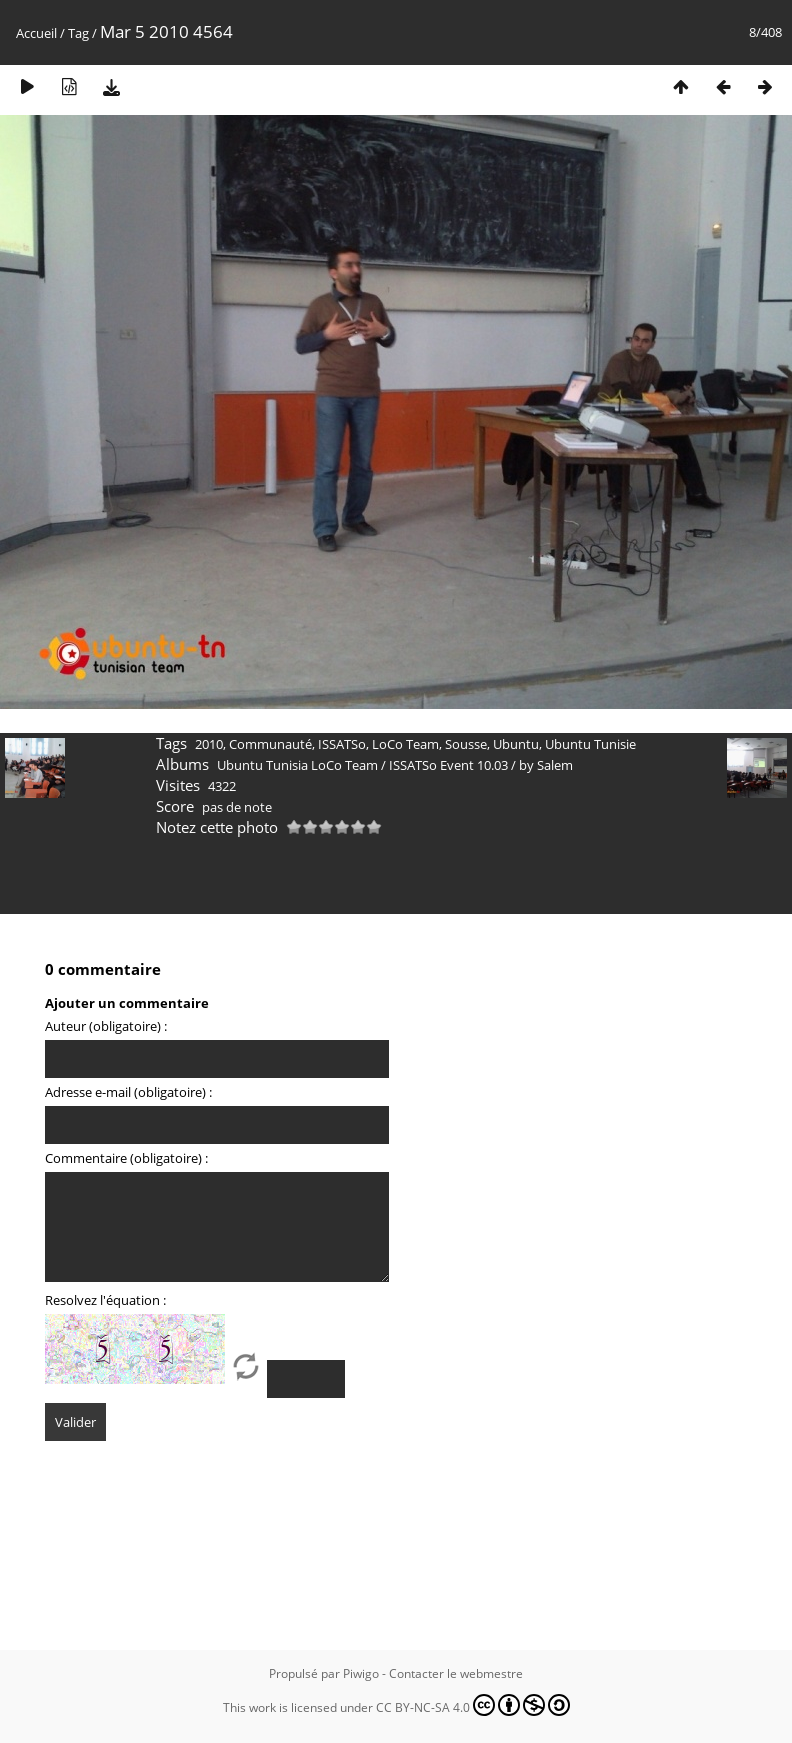 The height and width of the screenshot is (1743, 792). I want to click on CC BY-NC-SA 4.0, so click(473, 1705).